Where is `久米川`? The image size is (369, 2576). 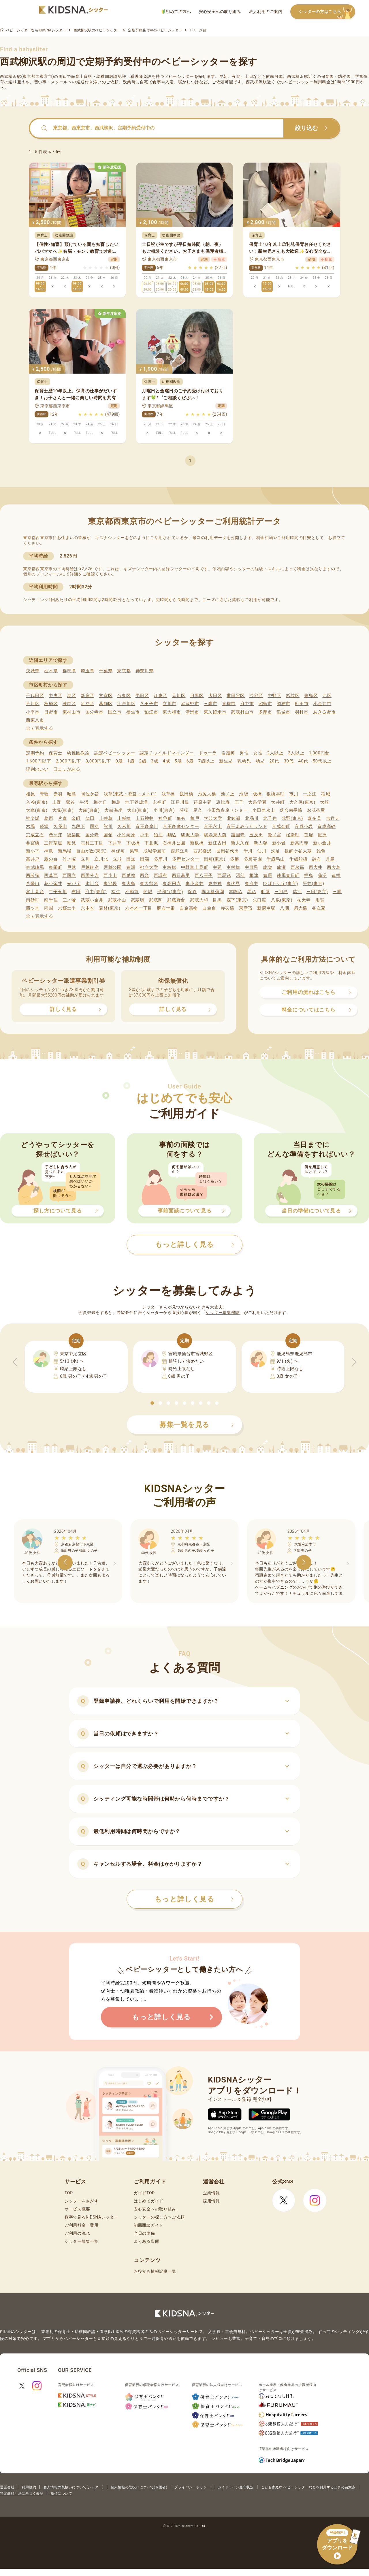 久米川 is located at coordinates (124, 826).